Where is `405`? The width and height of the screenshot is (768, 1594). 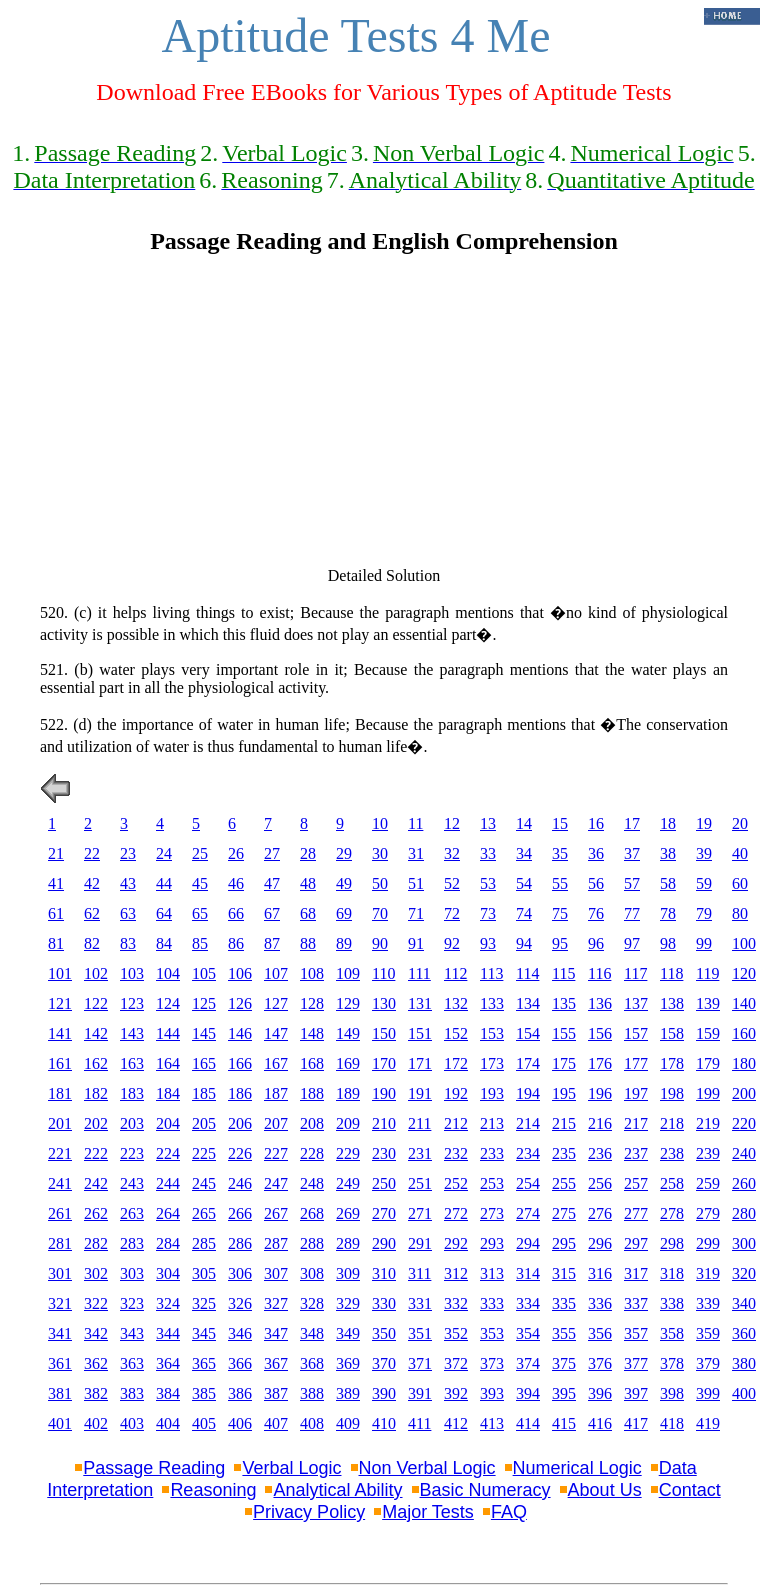
405 is located at coordinates (204, 1423).